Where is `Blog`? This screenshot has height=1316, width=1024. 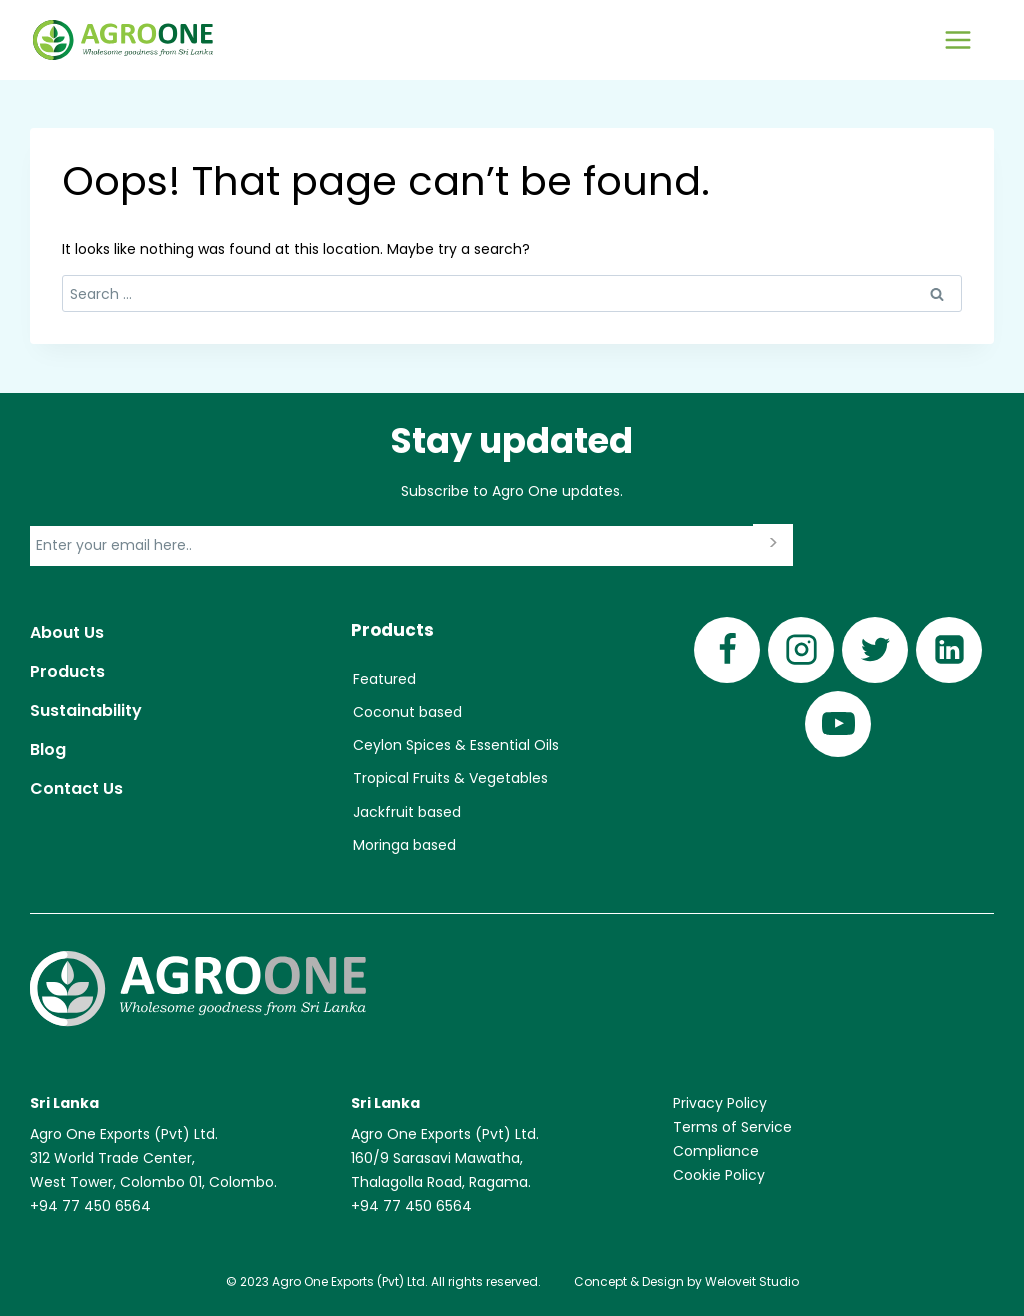
Blog is located at coordinates (48, 749).